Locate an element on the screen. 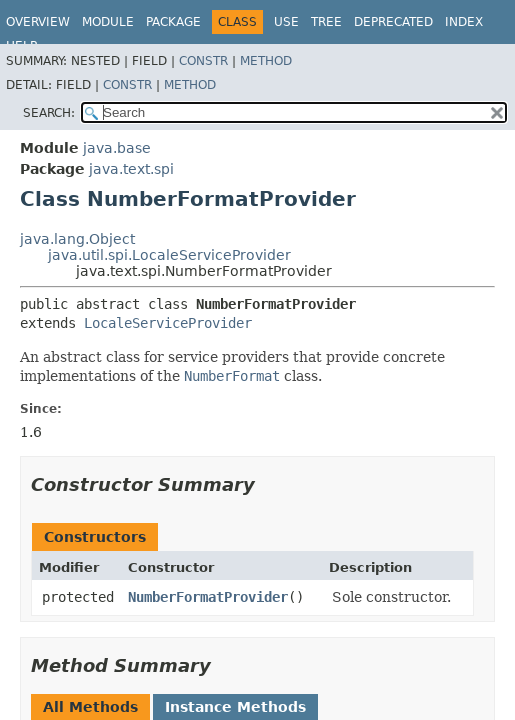  Tree is located at coordinates (326, 22).